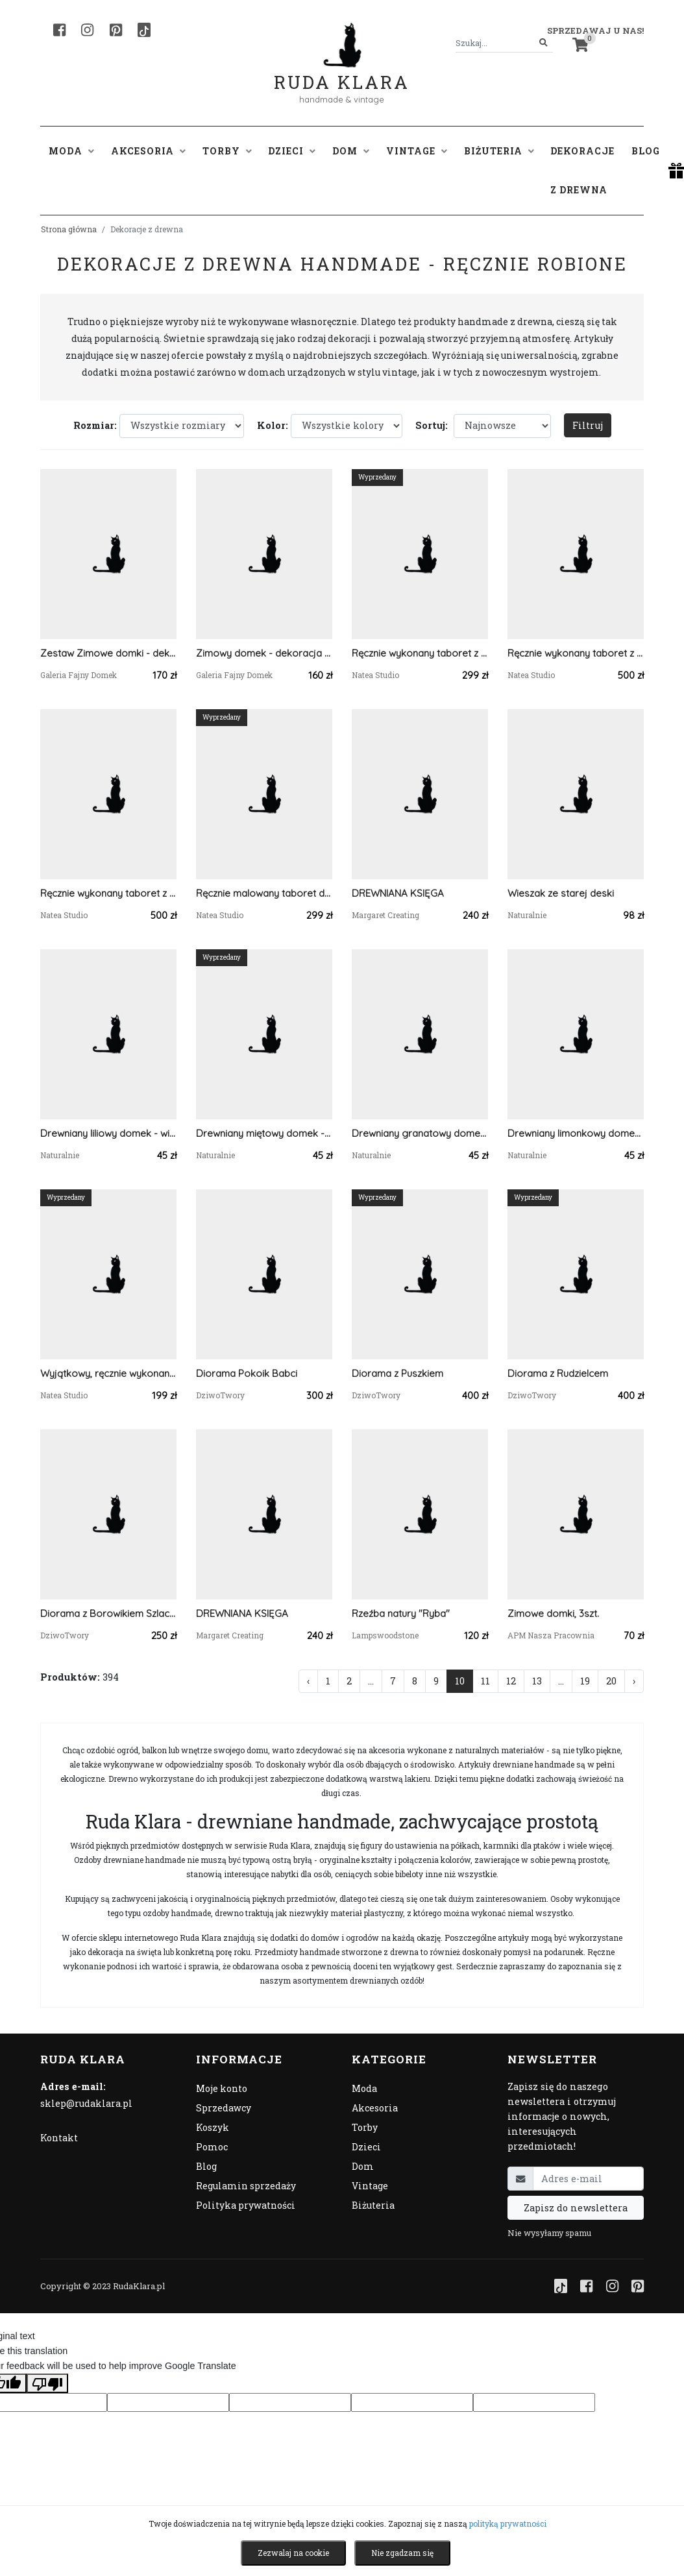  What do you see at coordinates (416, 151) in the screenshot?
I see `Vintage [button]` at bounding box center [416, 151].